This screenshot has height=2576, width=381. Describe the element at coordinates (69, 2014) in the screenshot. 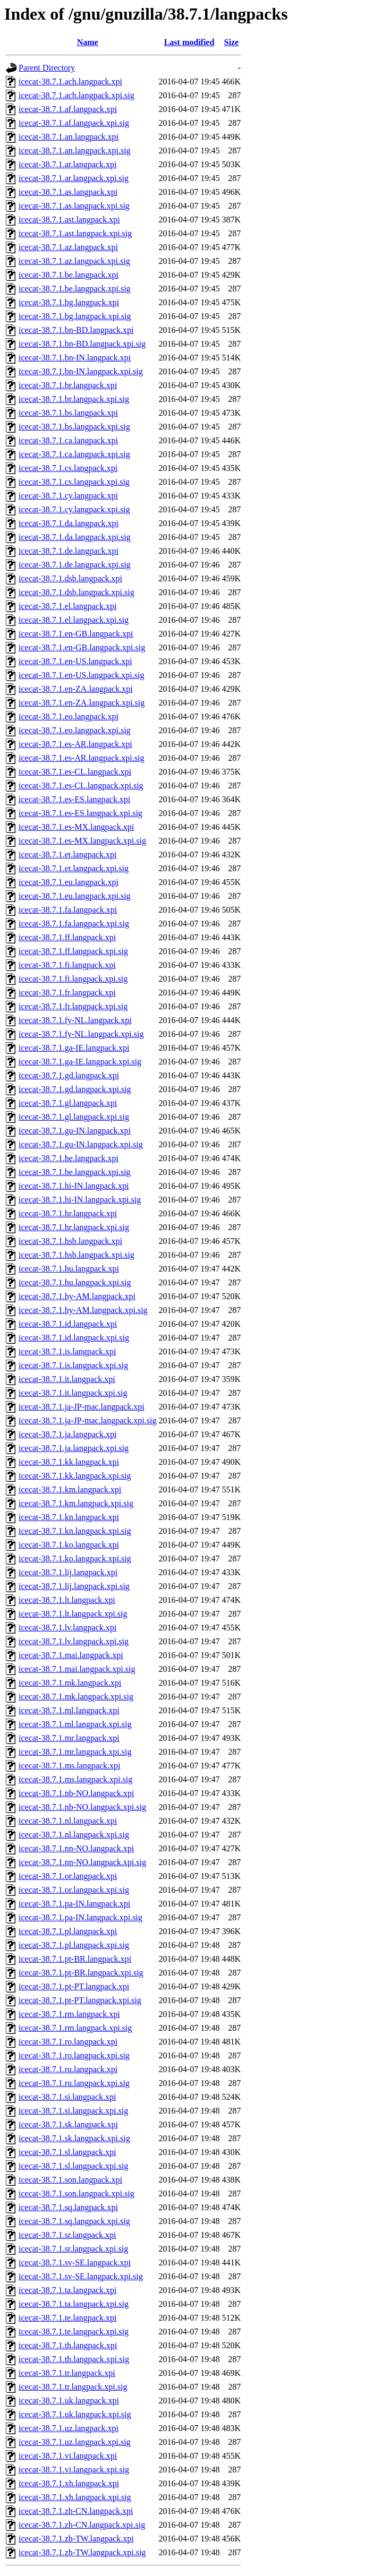

I see `icecat-38.7.1.rm.langpack.xpi` at that location.